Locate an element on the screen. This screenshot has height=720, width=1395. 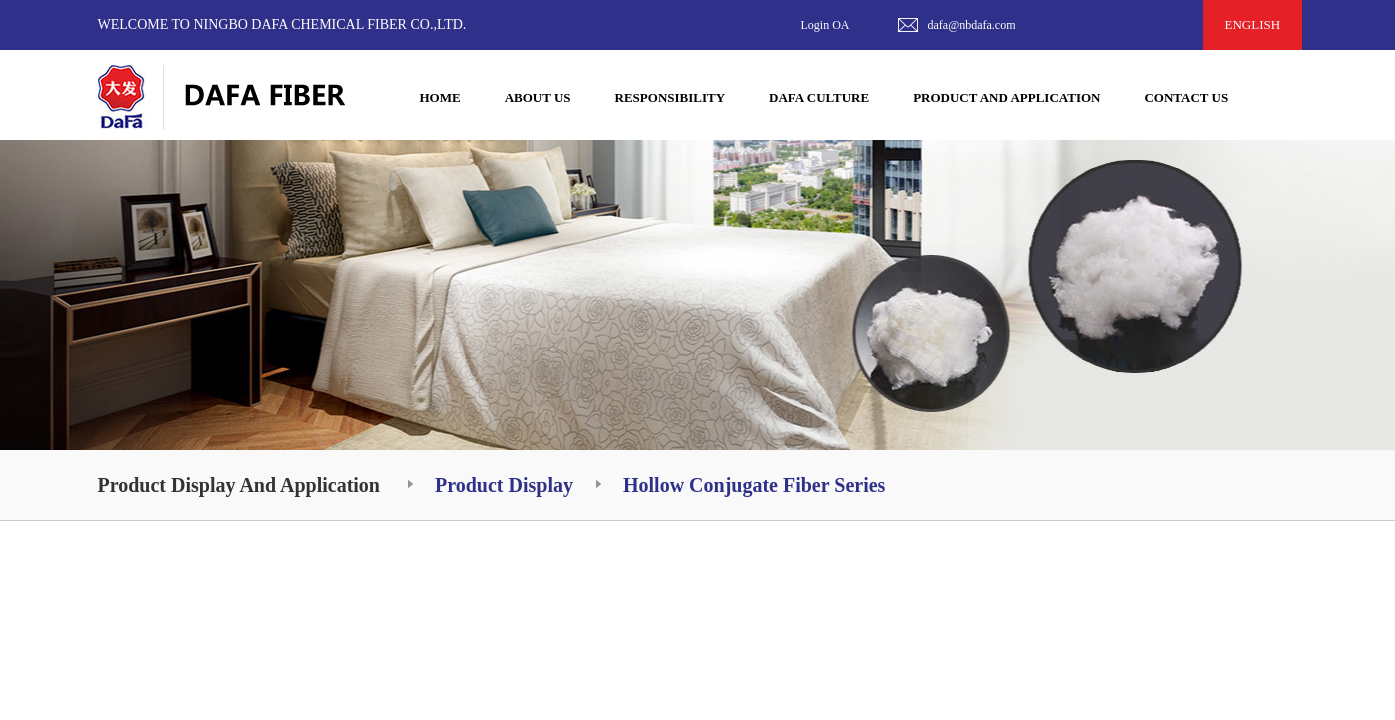
ENGLISH is located at coordinates (1253, 24).